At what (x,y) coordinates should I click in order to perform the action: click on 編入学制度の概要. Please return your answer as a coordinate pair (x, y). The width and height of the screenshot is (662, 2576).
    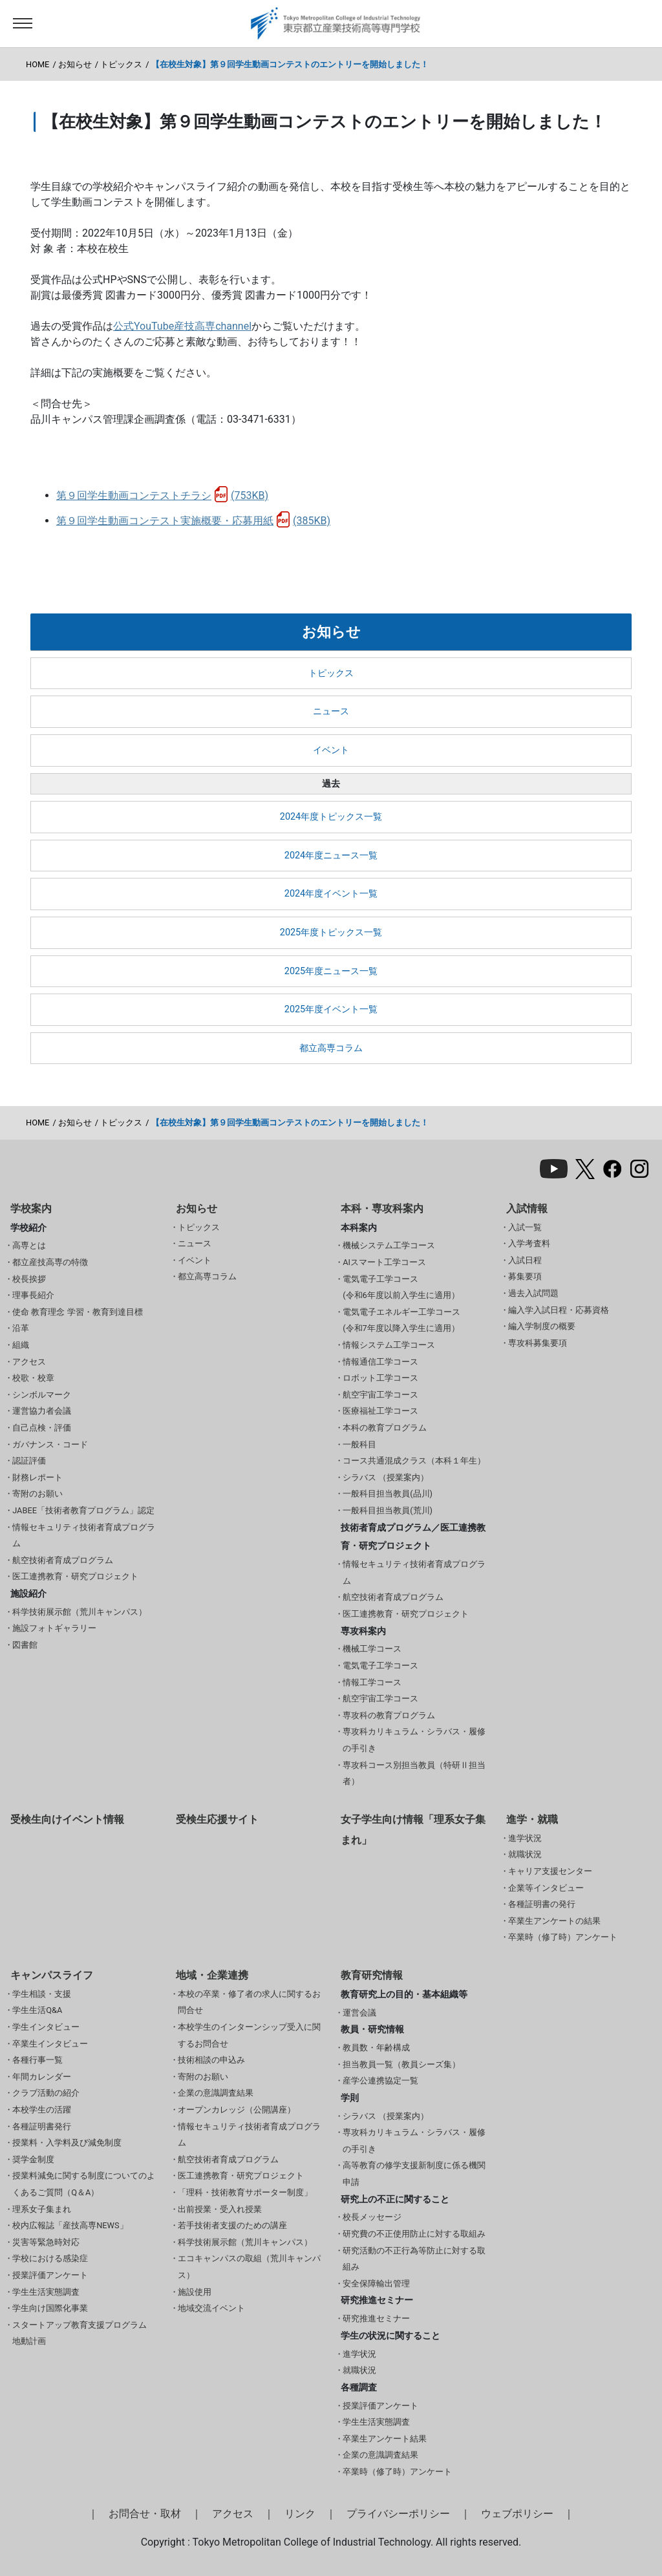
    Looking at the image, I should click on (541, 1326).